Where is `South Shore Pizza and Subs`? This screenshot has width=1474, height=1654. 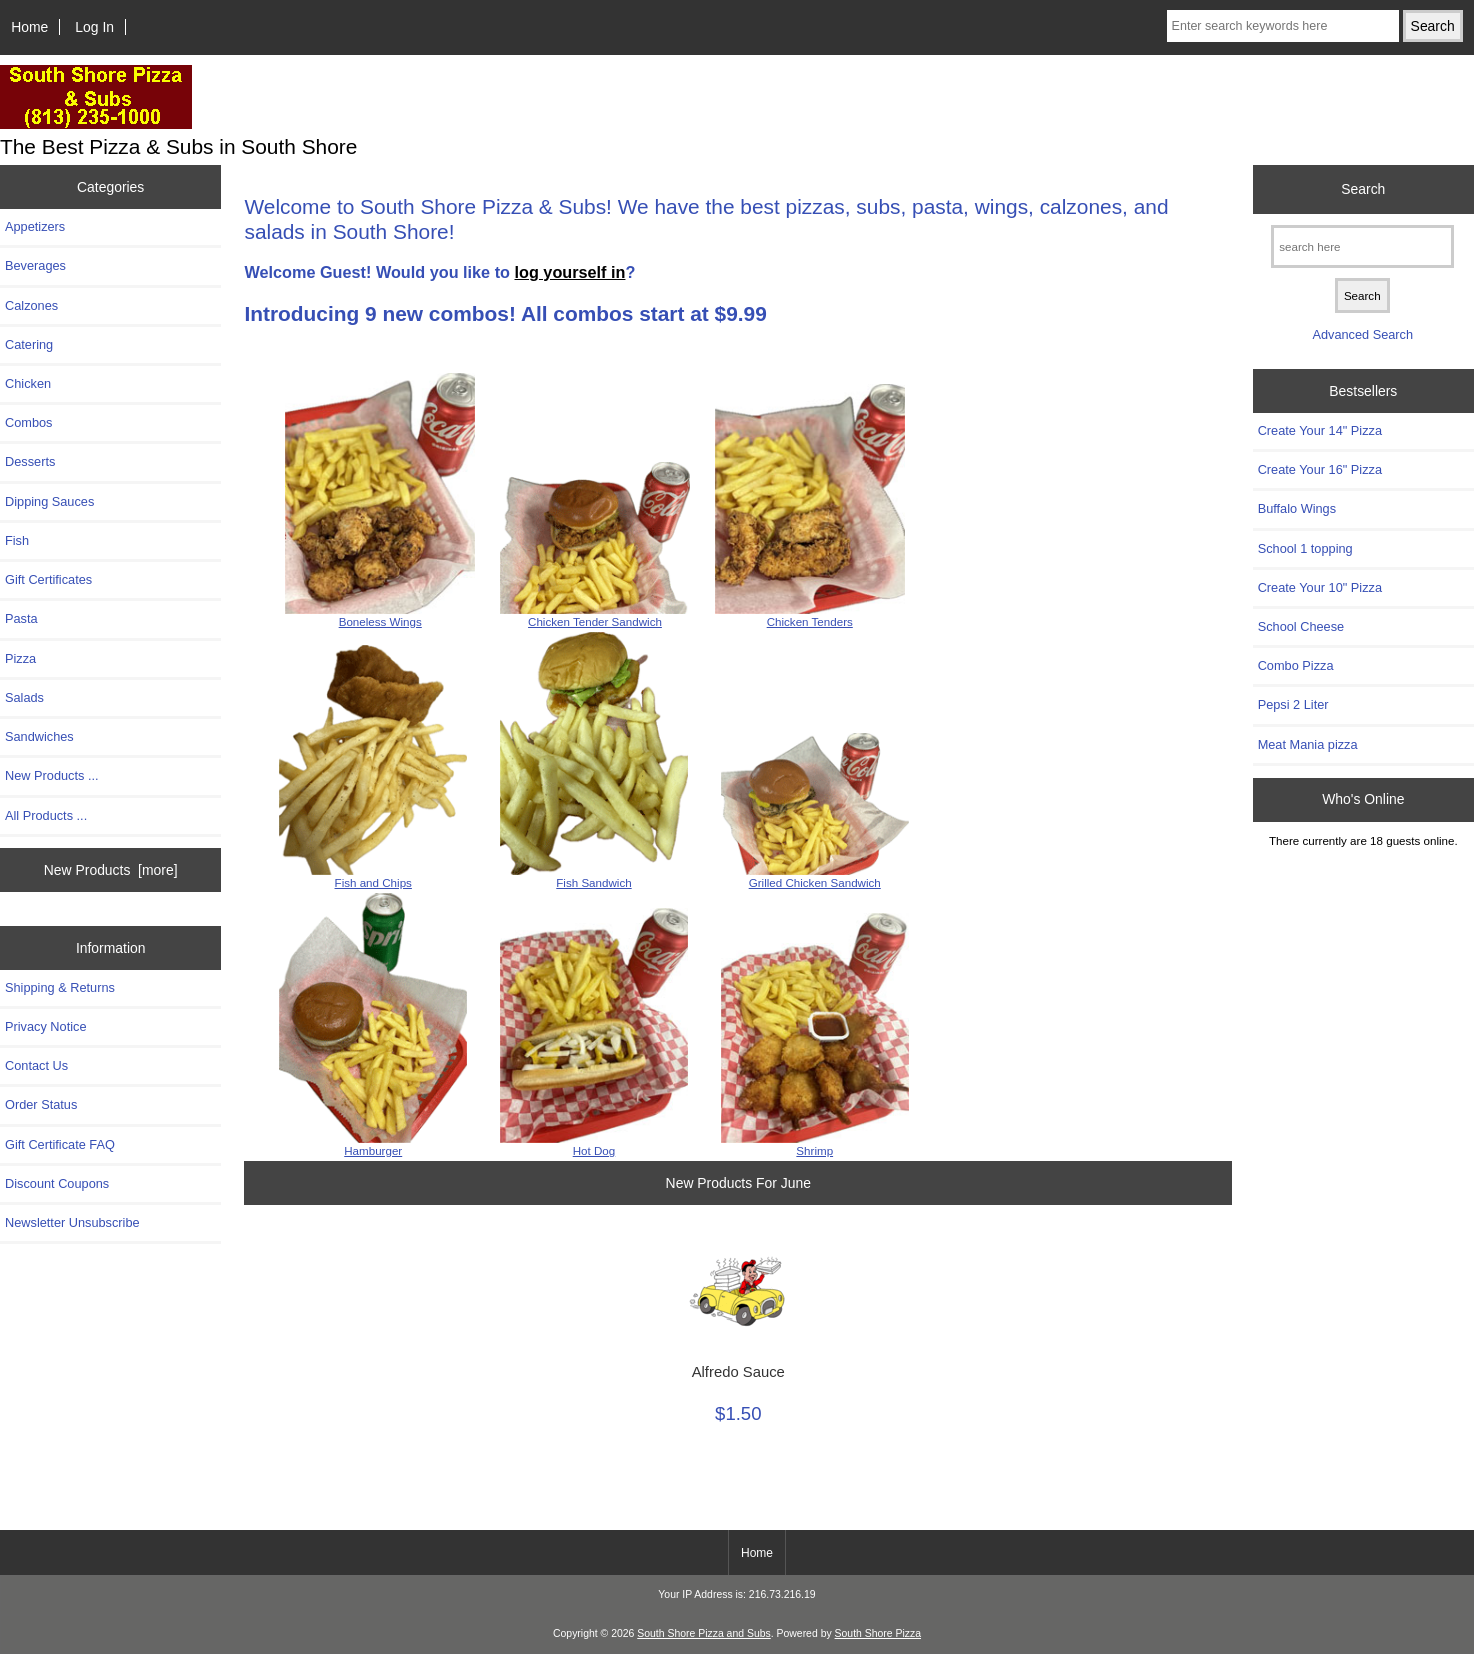 South Shore Pizza and Subs is located at coordinates (703, 1633).